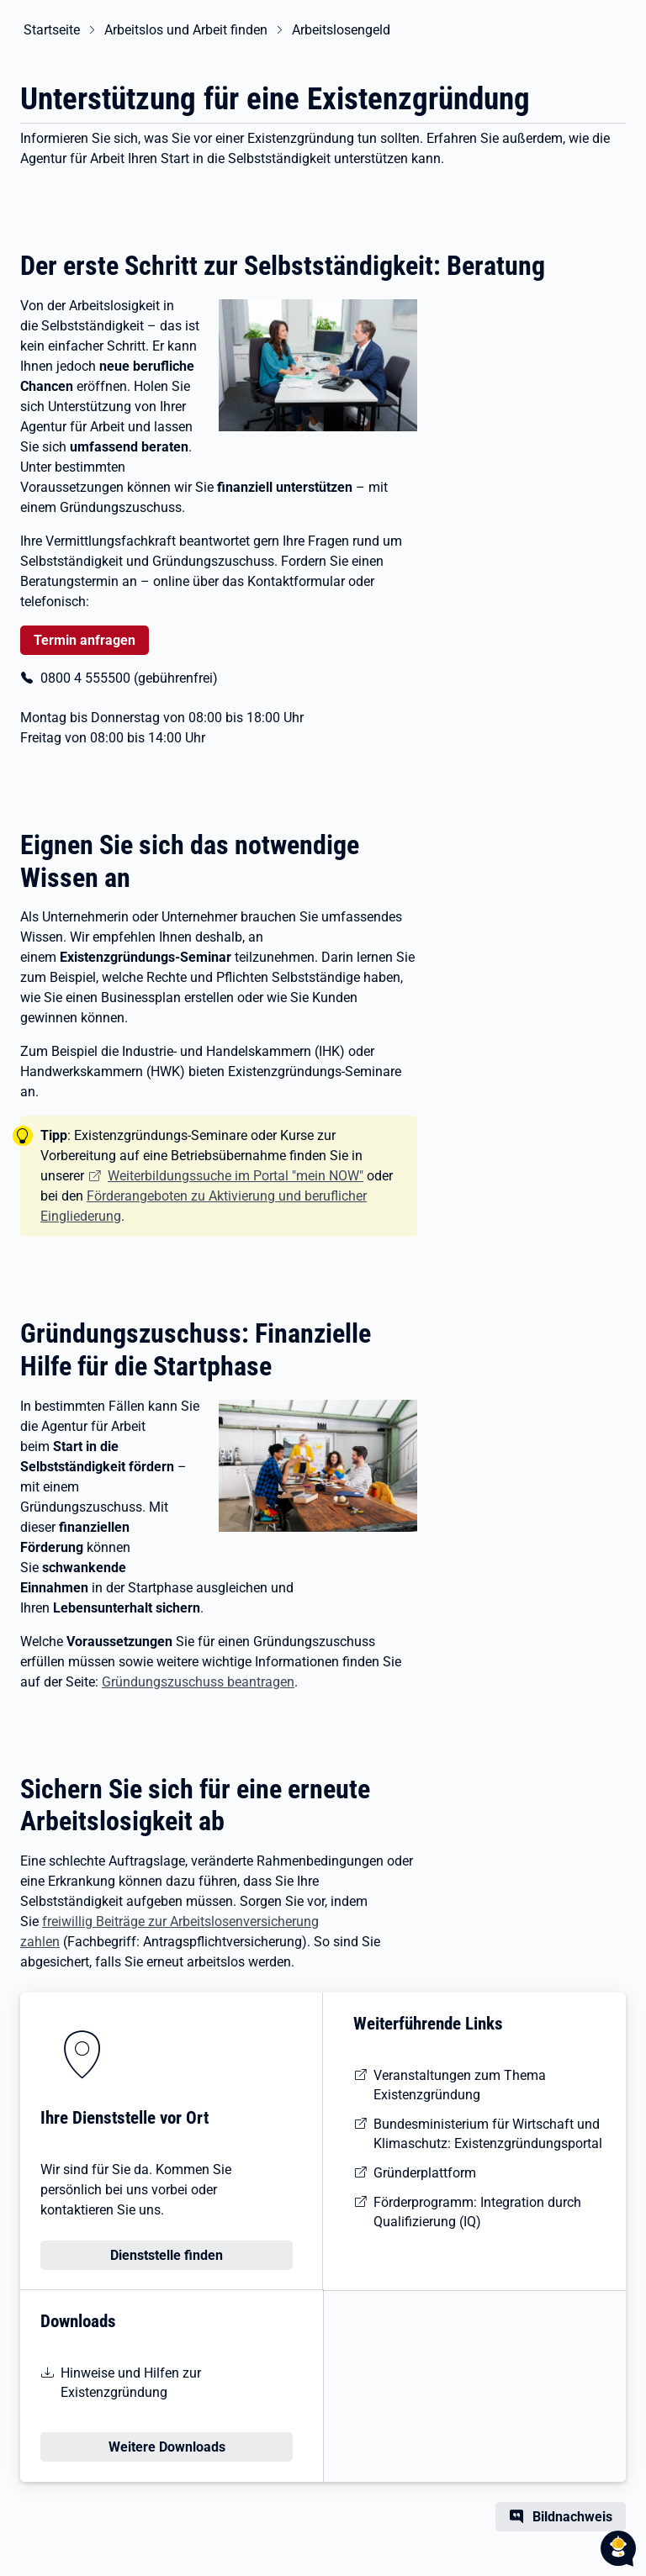 Image resolution: width=646 pixels, height=2576 pixels. Describe the element at coordinates (129, 678) in the screenshot. I see `0800 4 555500 (gebührenfrei)` at that location.